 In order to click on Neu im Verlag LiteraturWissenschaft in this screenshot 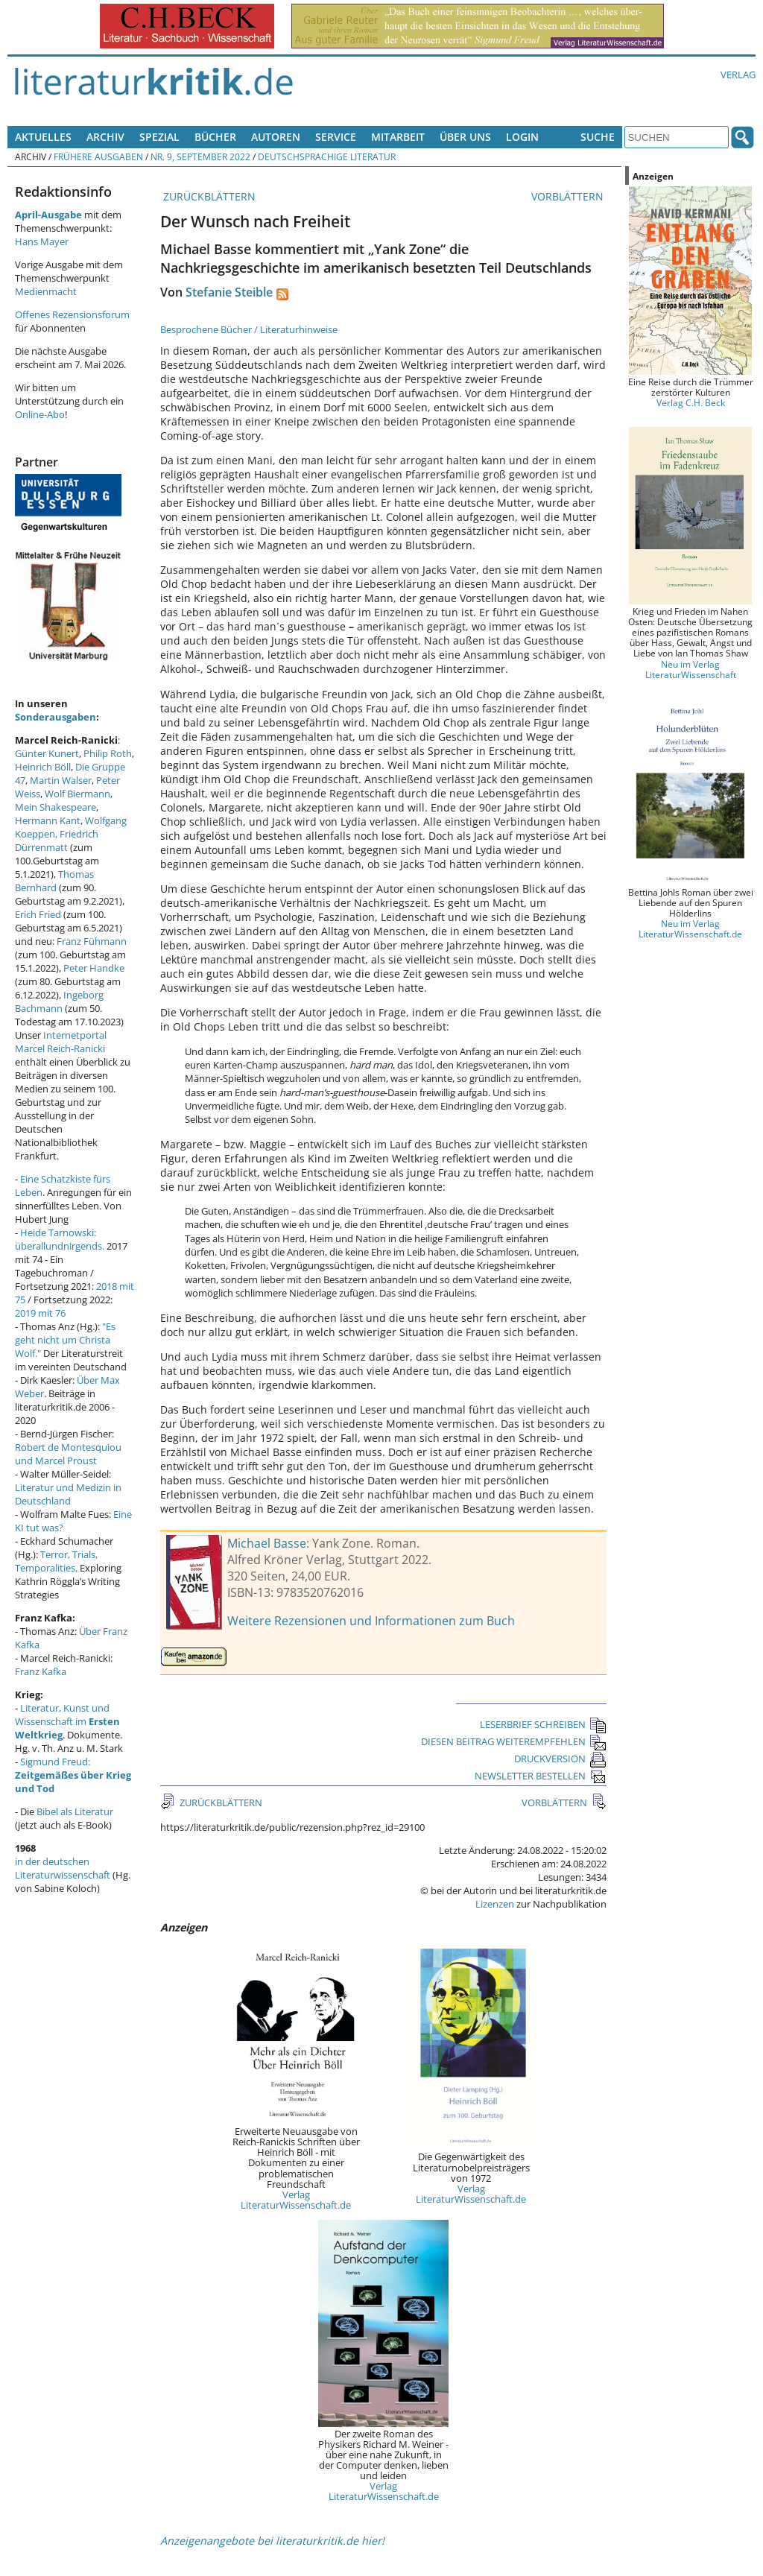, I will do `click(690, 669)`.